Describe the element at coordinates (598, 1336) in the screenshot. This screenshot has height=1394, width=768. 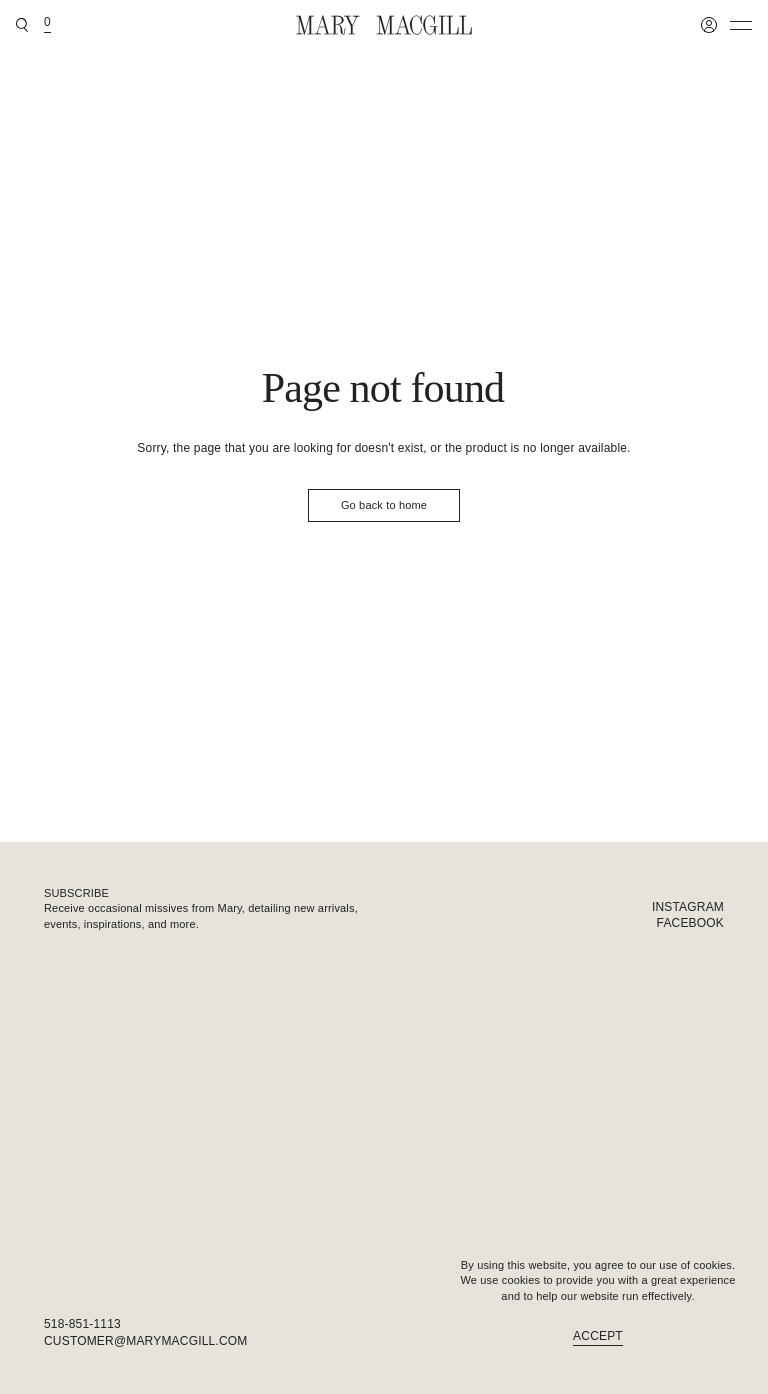
I see `Accept` at that location.